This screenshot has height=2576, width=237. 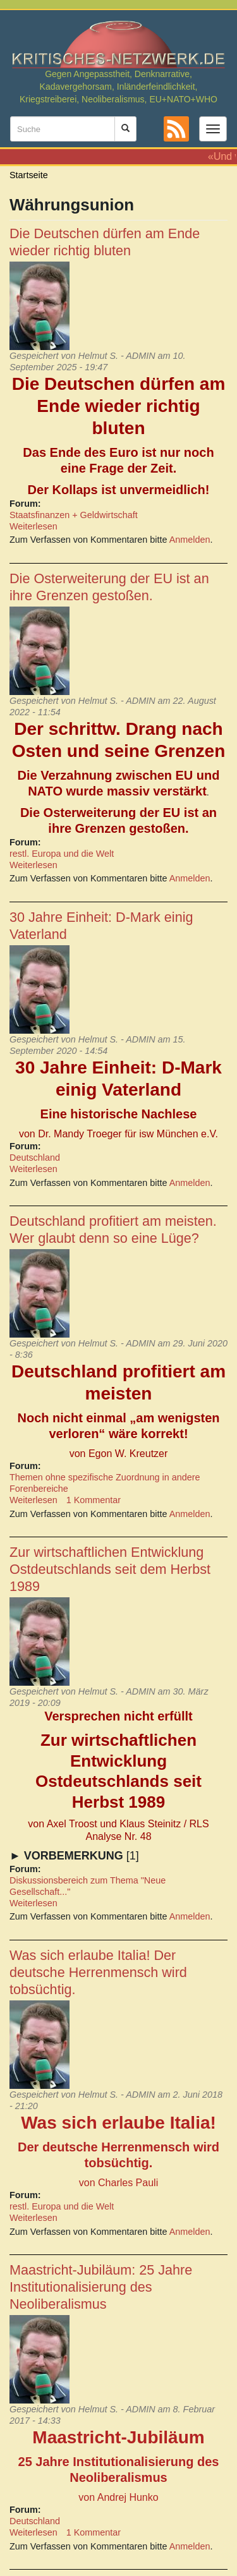 I want to click on Maastricht-Jubiläum: 25 Jahre Institutionalisierung des Neoliberalismus, so click(x=100, y=2287).